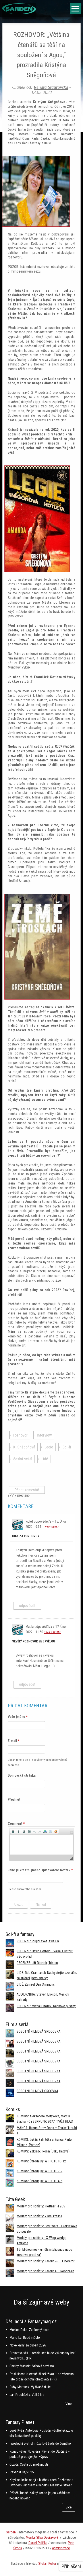 The height and width of the screenshot is (2576, 83). I want to click on Sarden, so click(11, 2532).